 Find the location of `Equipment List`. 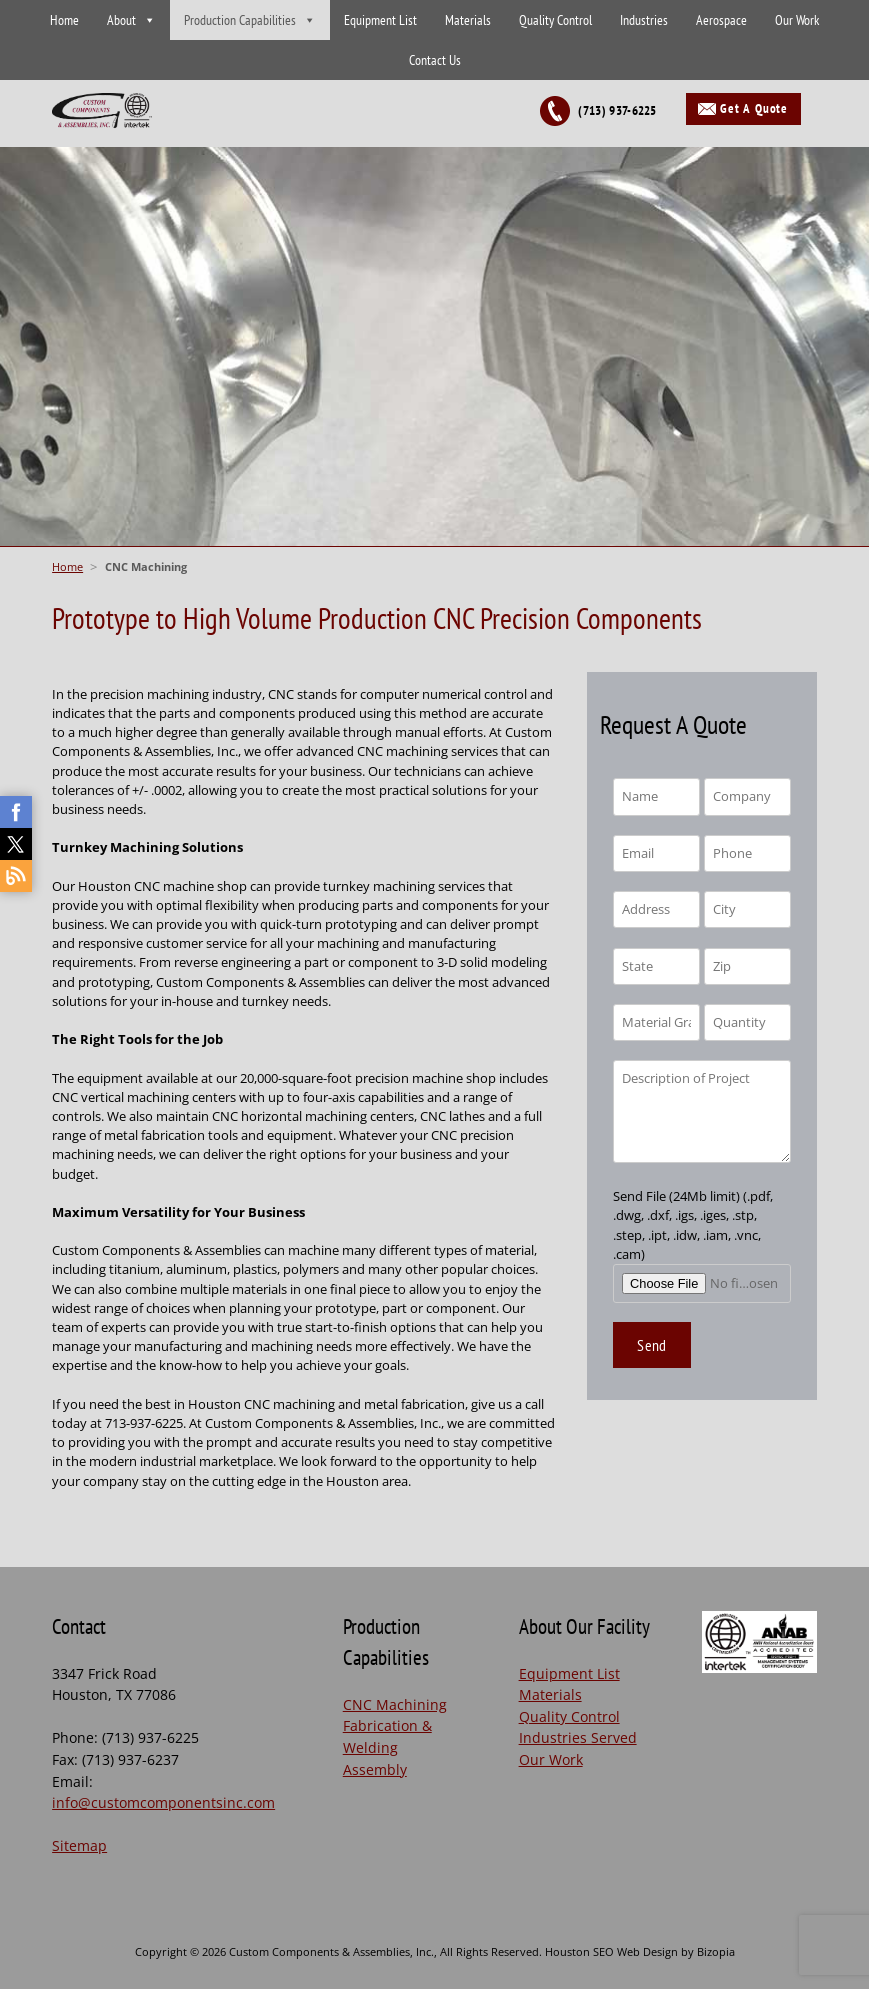

Equipment List is located at coordinates (380, 20).